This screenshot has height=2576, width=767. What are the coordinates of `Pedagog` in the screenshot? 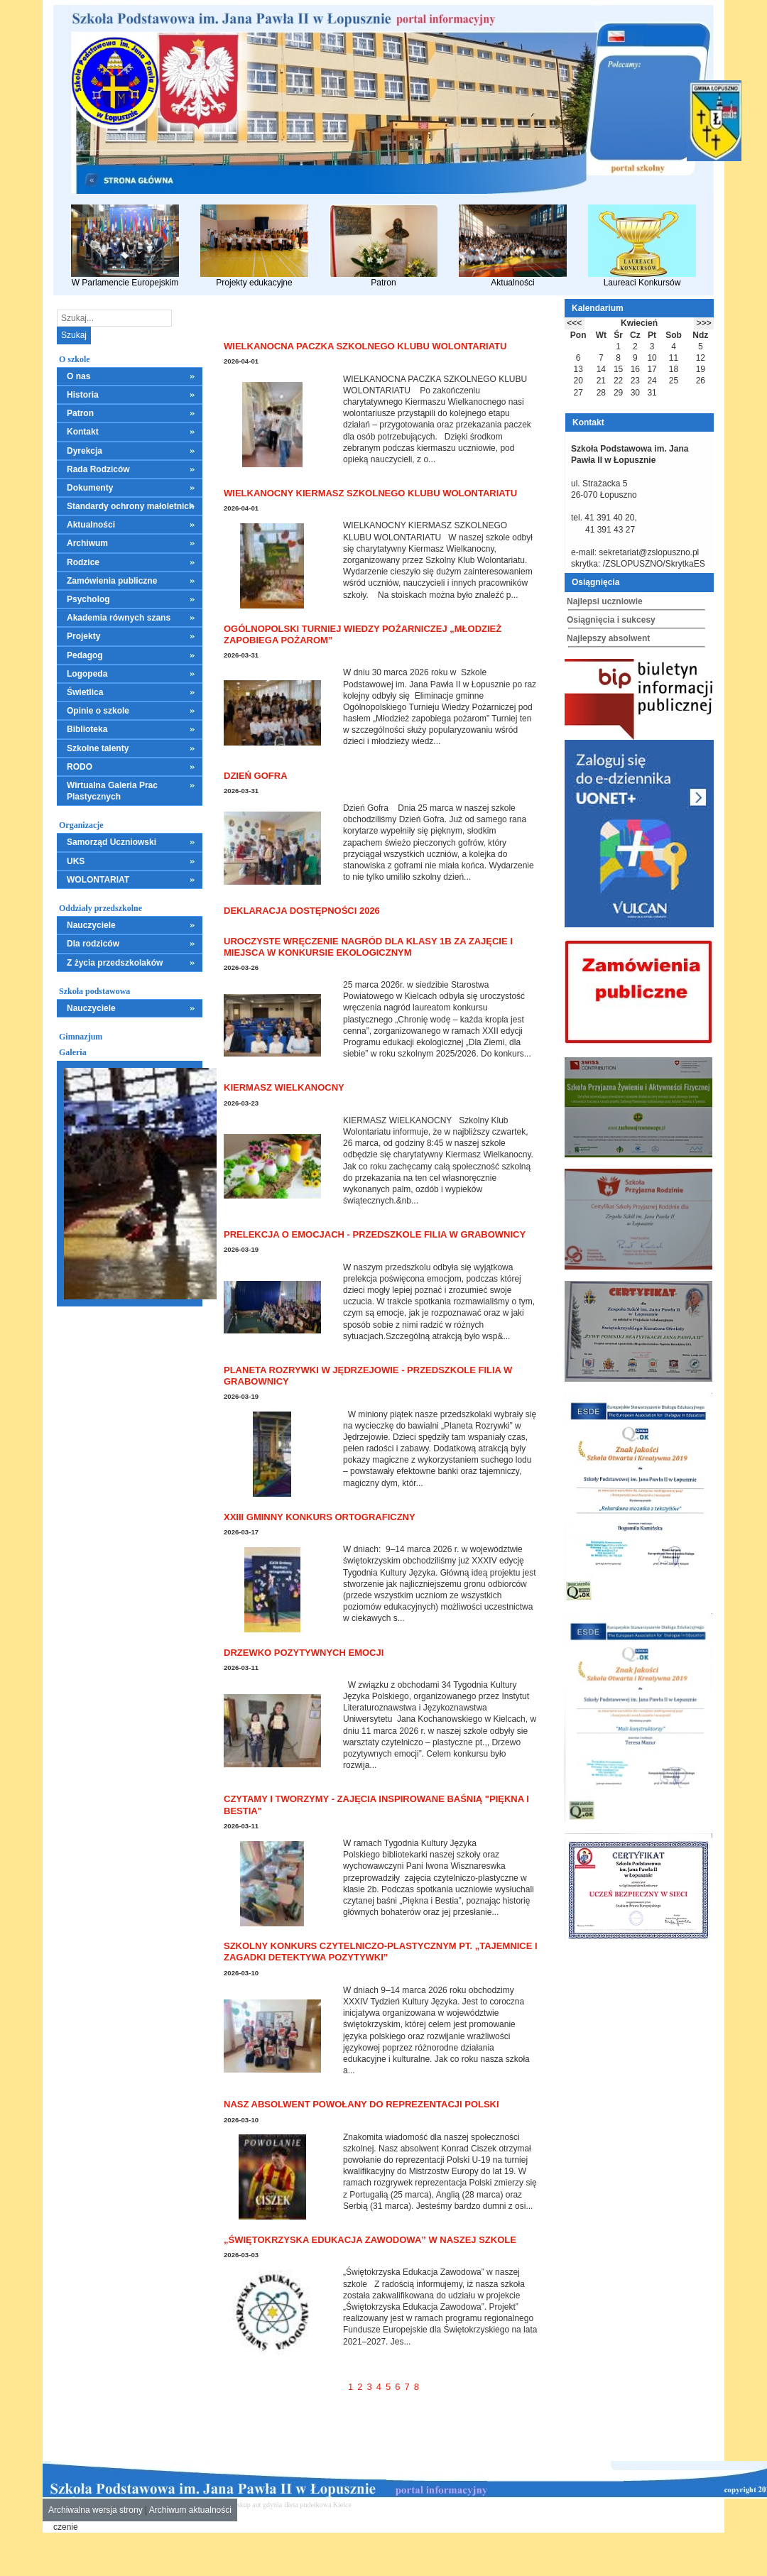 It's located at (85, 655).